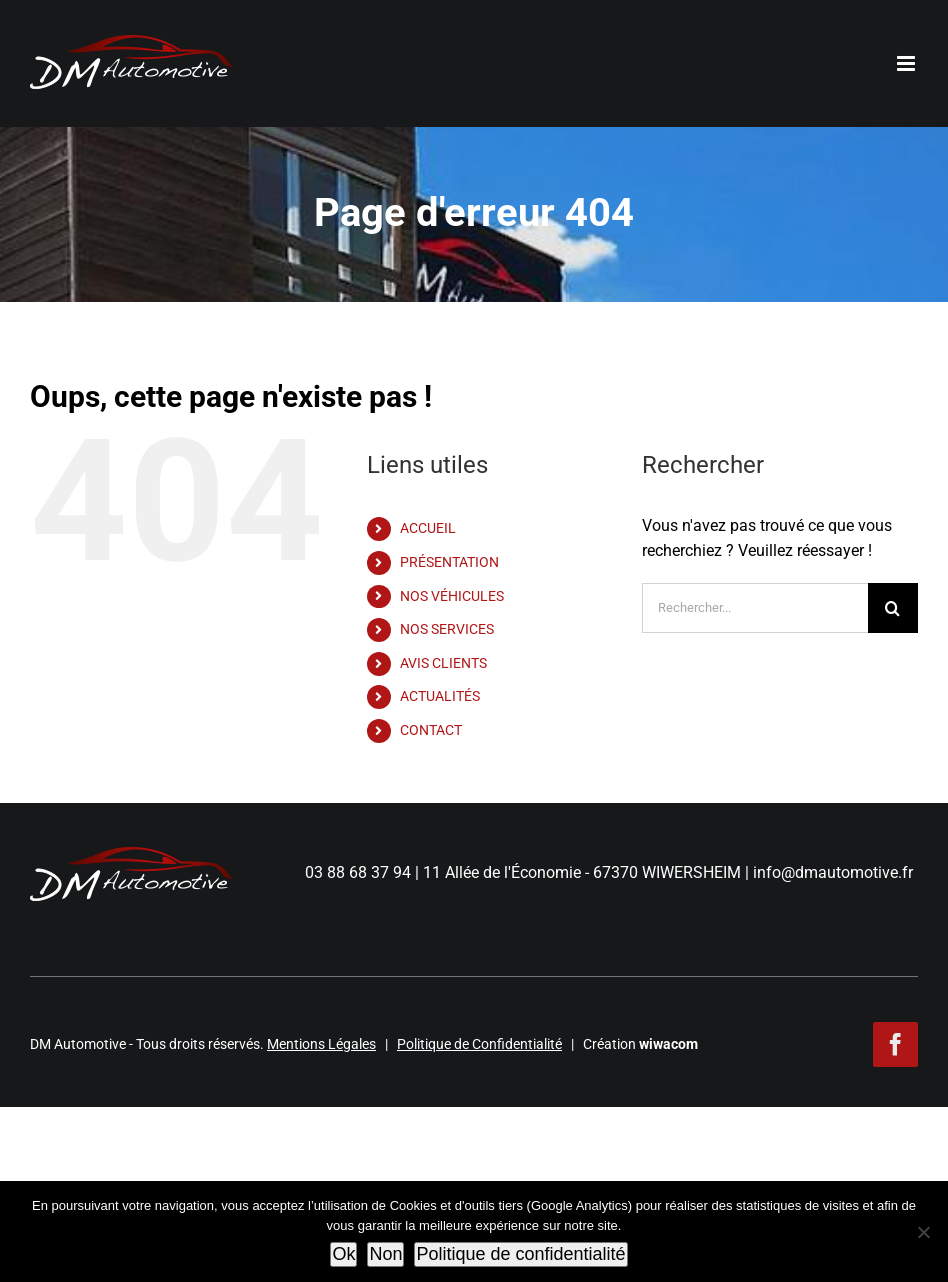  What do you see at coordinates (358, 872) in the screenshot?
I see `03 88 68 37 94` at bounding box center [358, 872].